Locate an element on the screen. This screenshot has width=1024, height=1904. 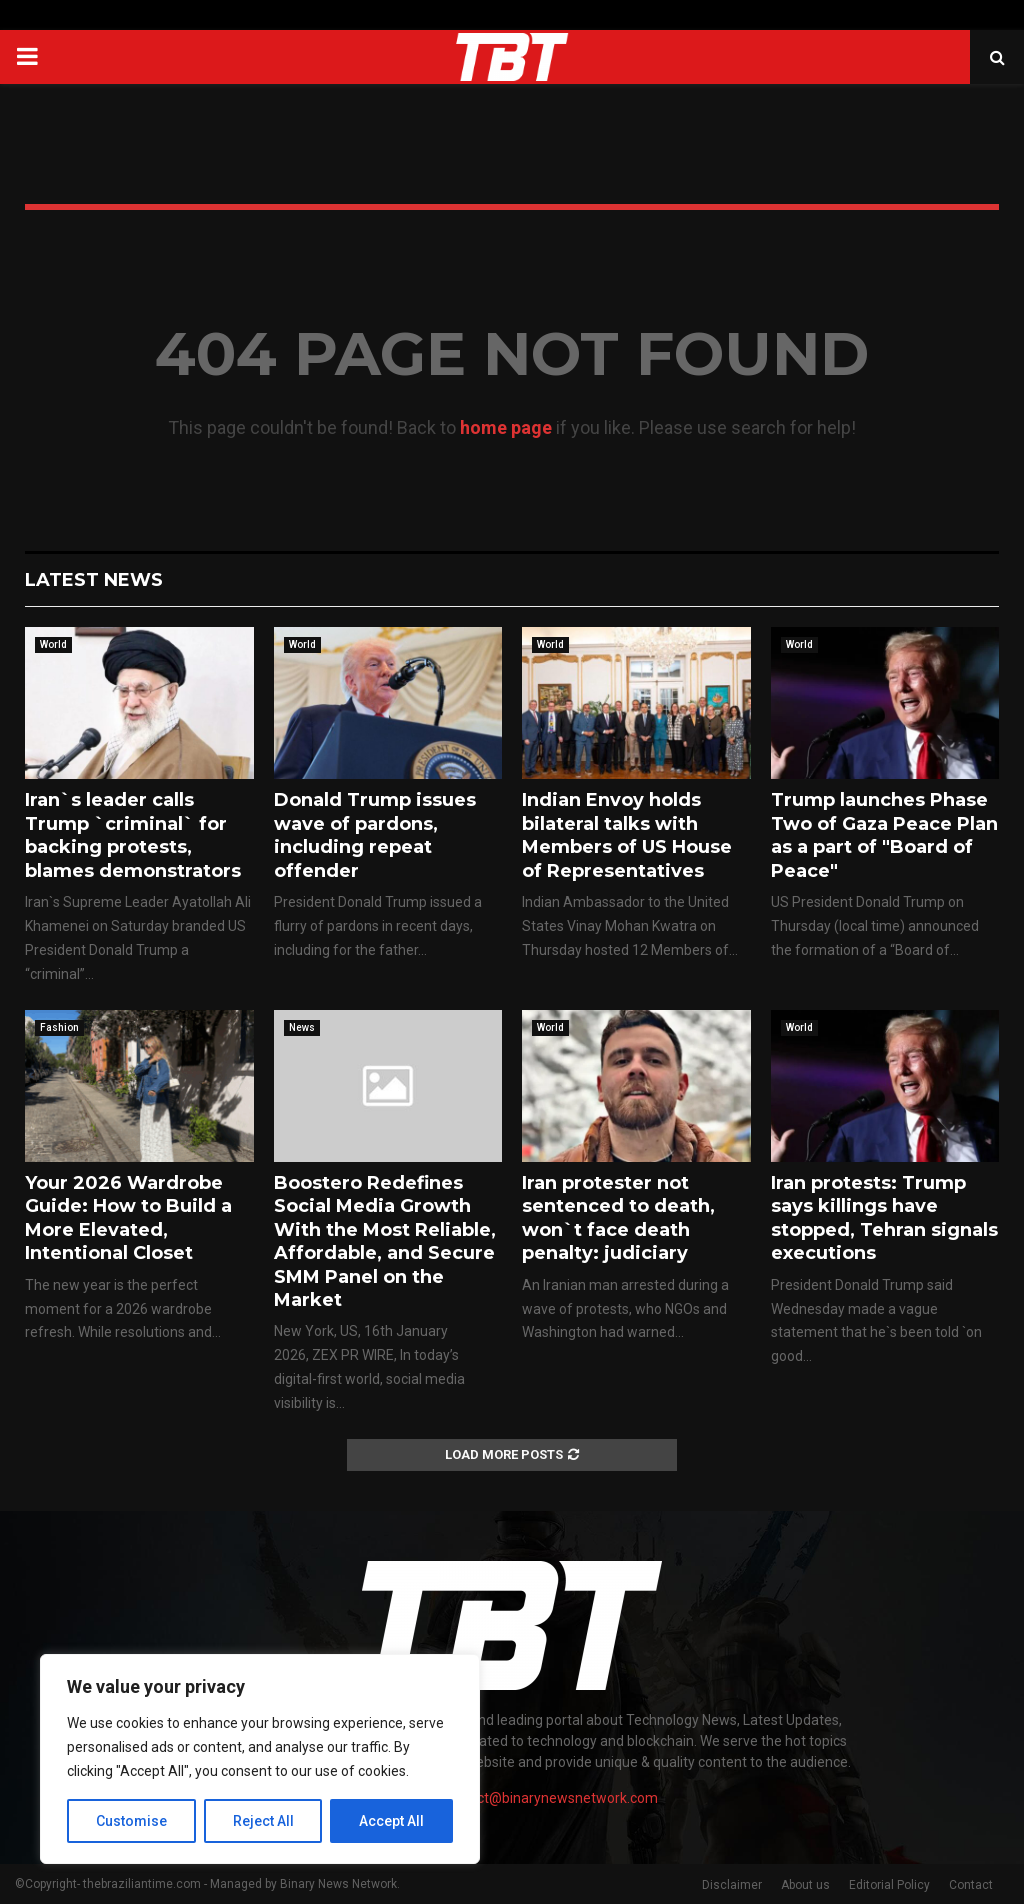
contact@binarynewsnetwork.com is located at coordinates (549, 1798).